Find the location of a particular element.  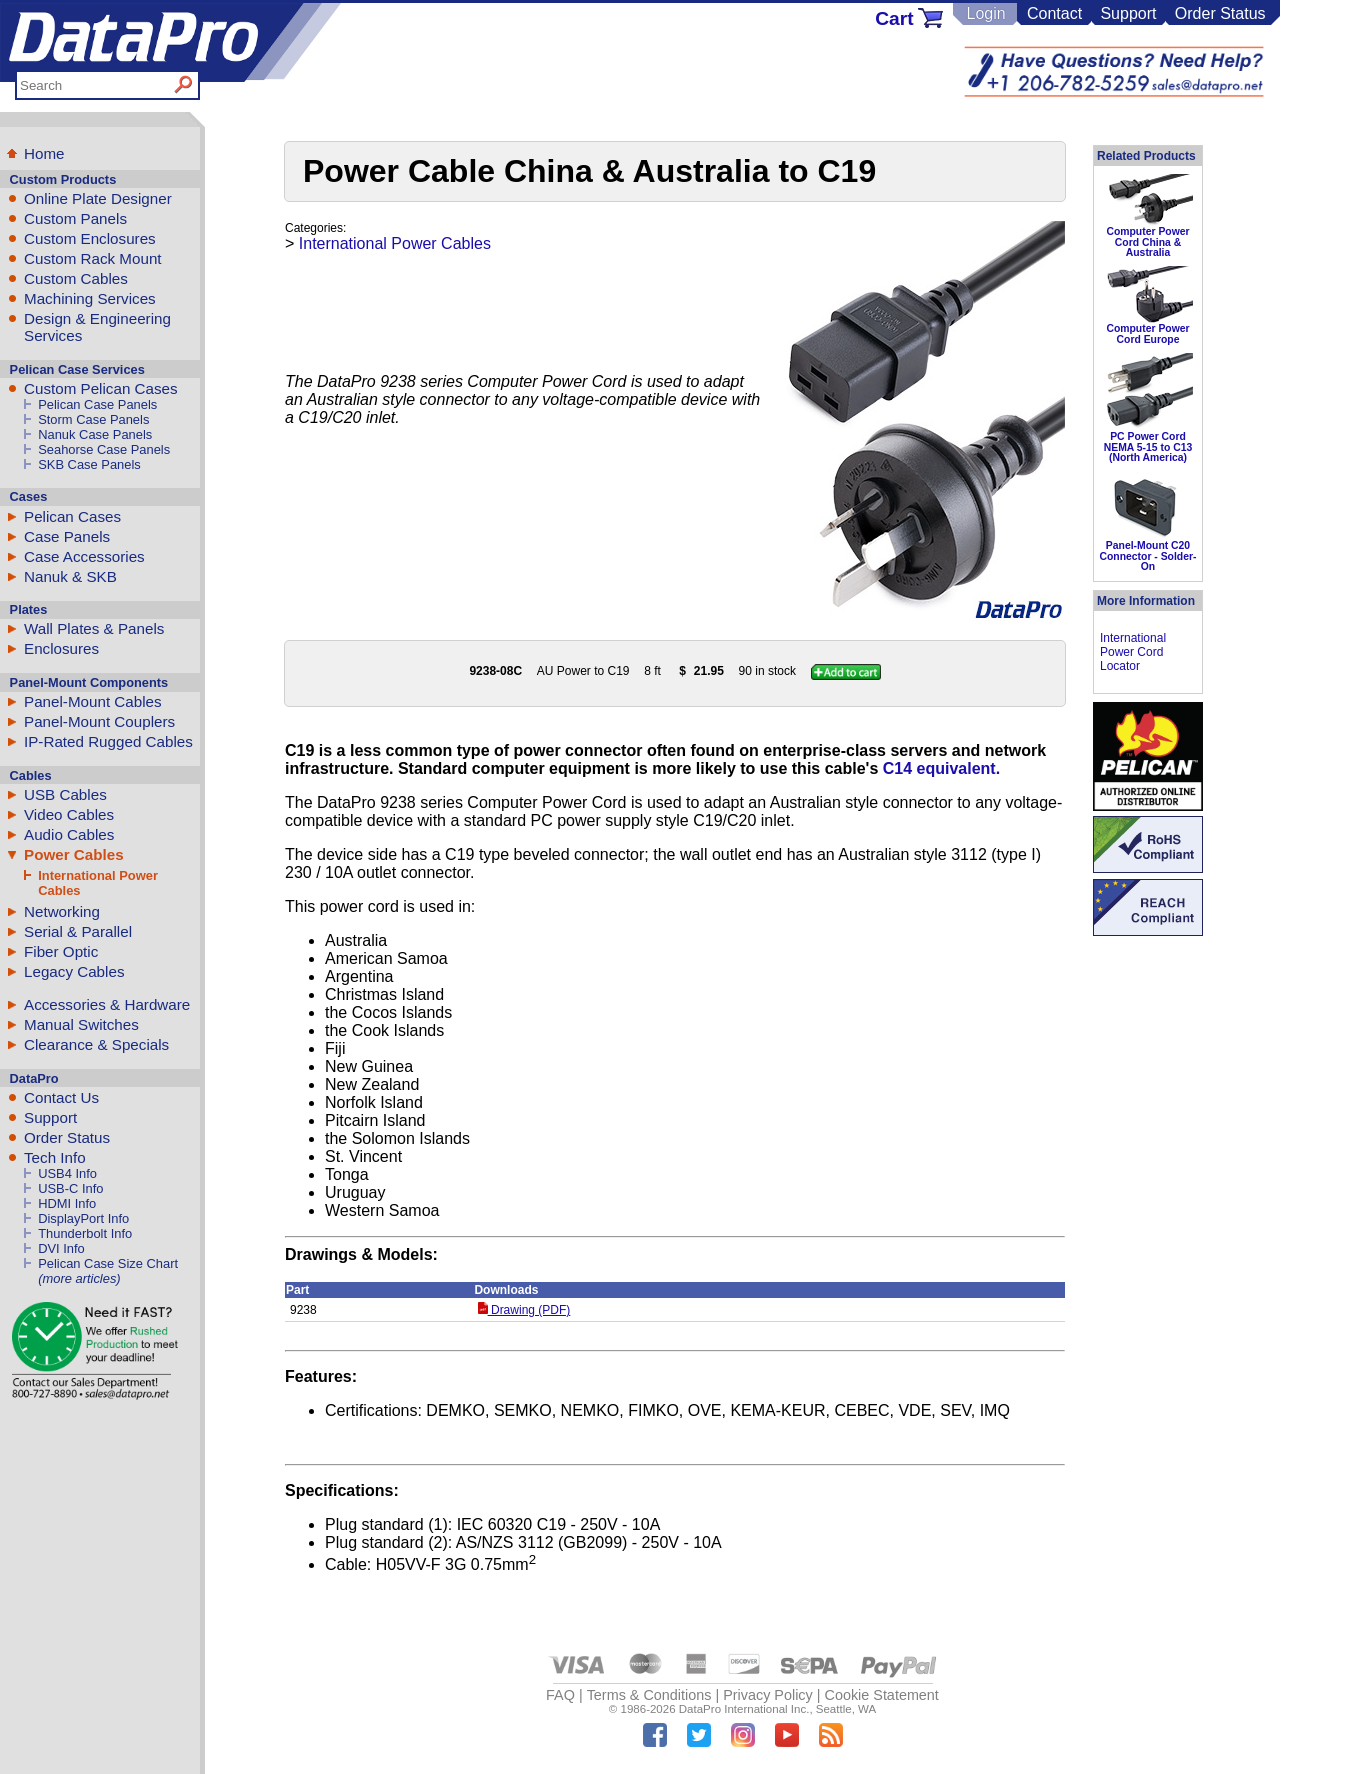

Custom Pelican Cases is located at coordinates (101, 388).